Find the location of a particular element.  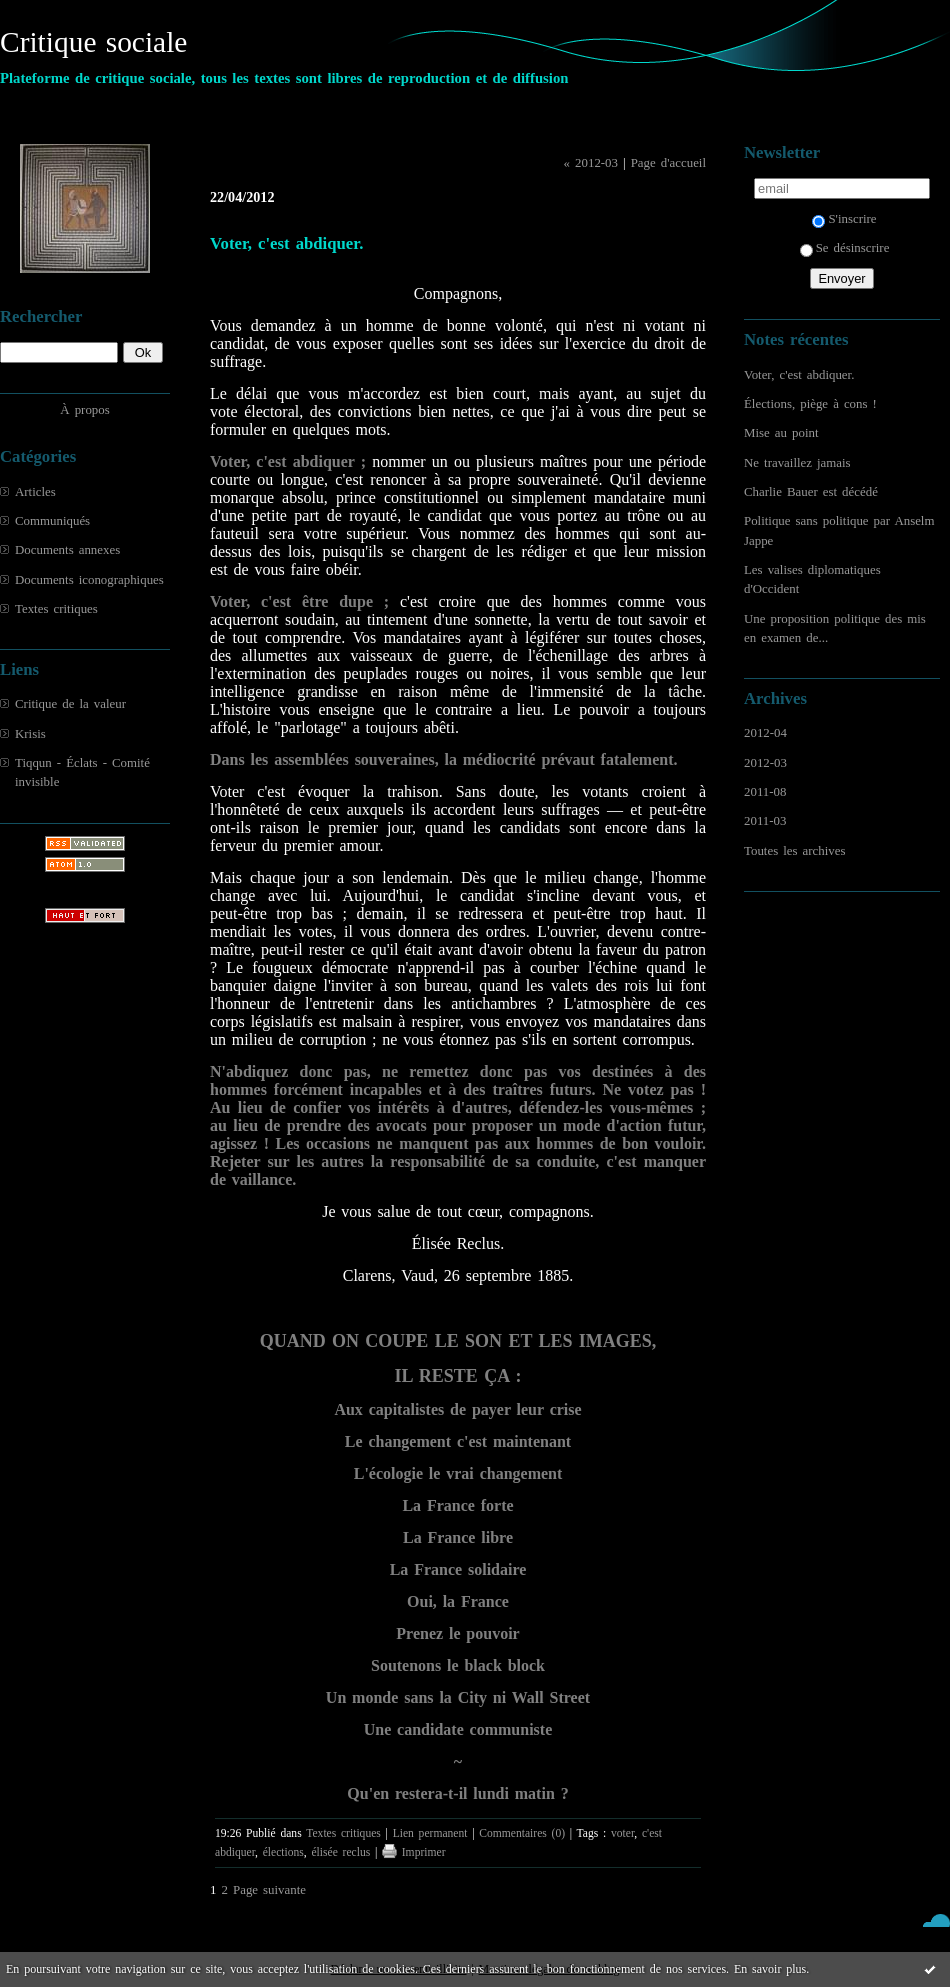

« 2012-03 is located at coordinates (591, 163).